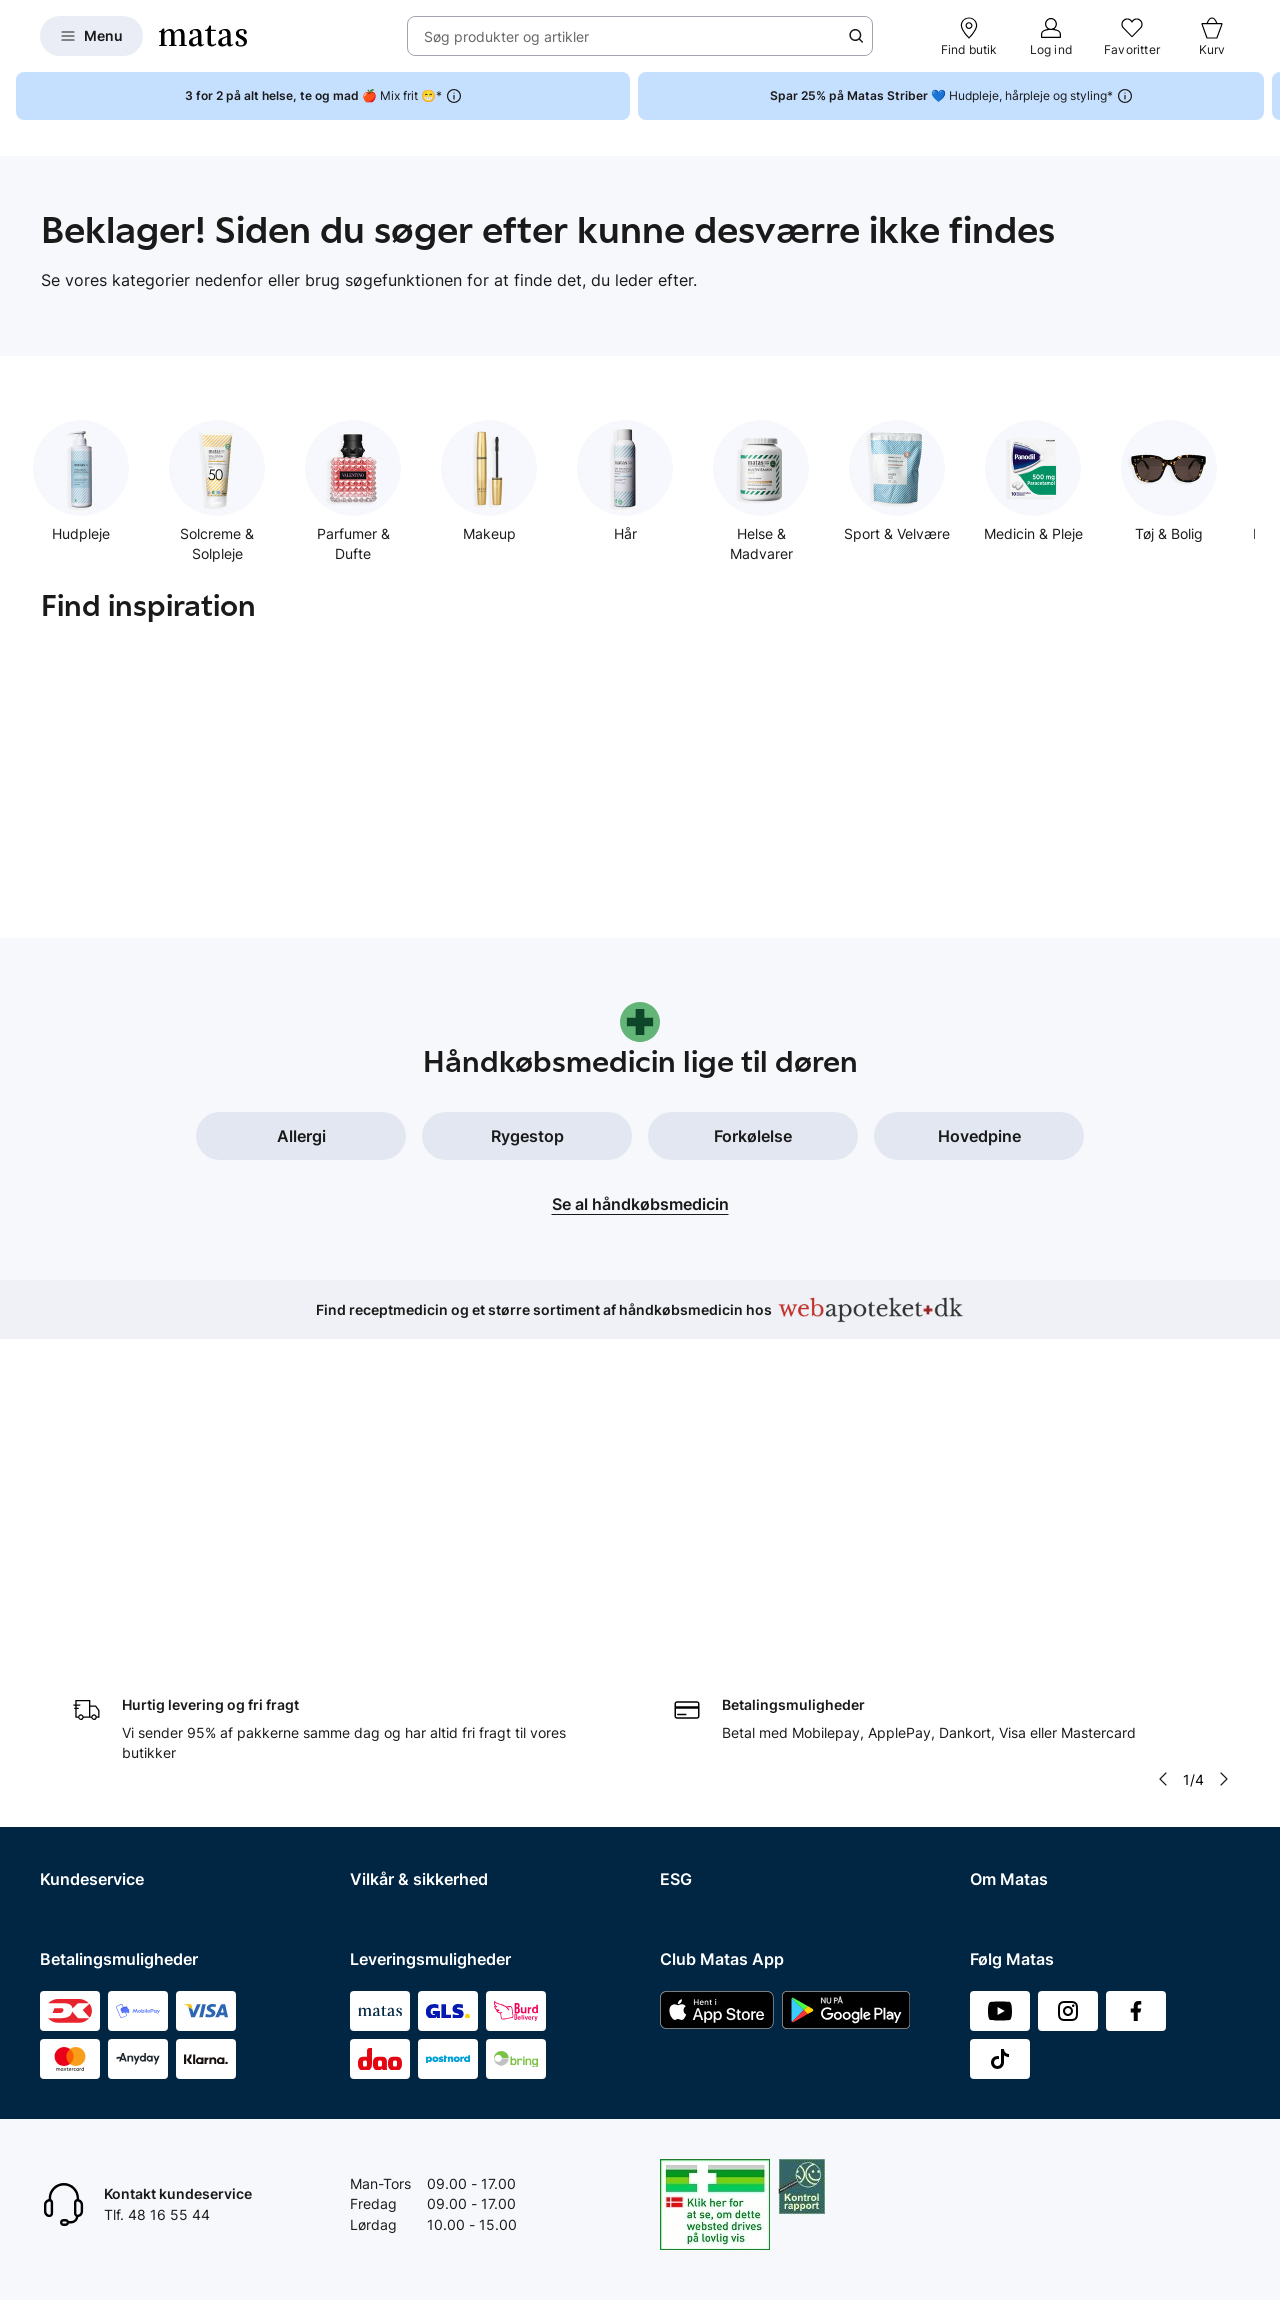 The image size is (1280, 2300). What do you see at coordinates (1051, 36) in the screenshot?
I see `[Log ind]` at bounding box center [1051, 36].